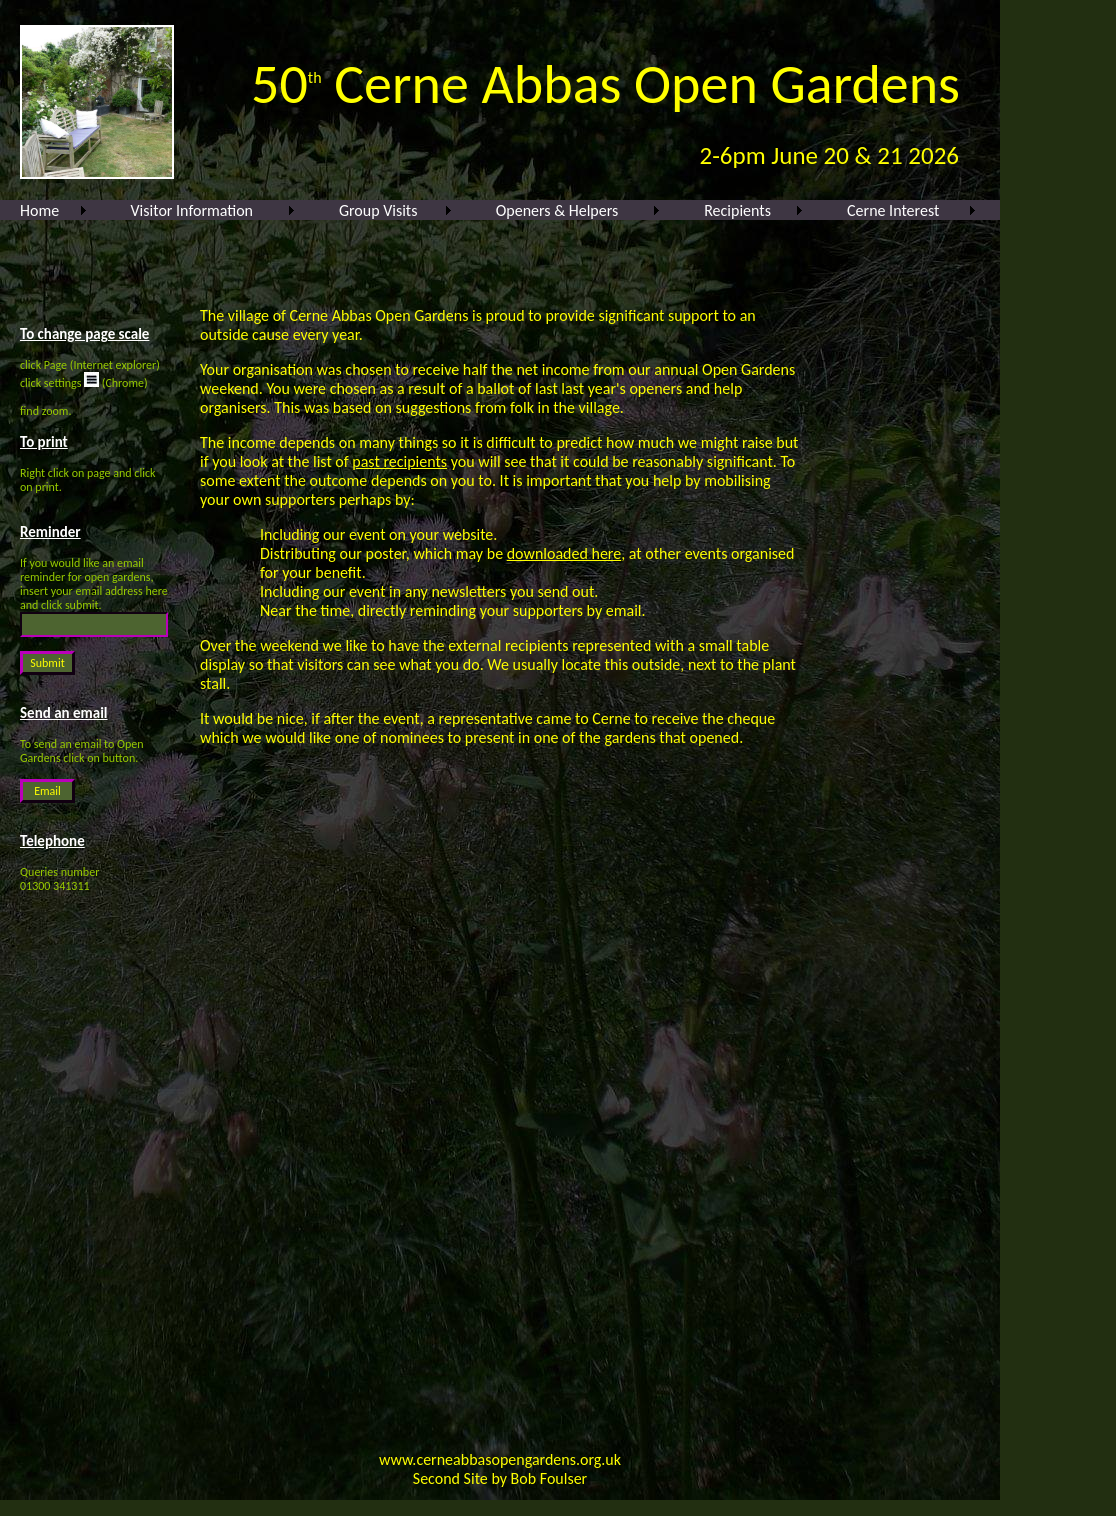 The width and height of the screenshot is (1116, 1516). I want to click on past recipients, so click(399, 461).